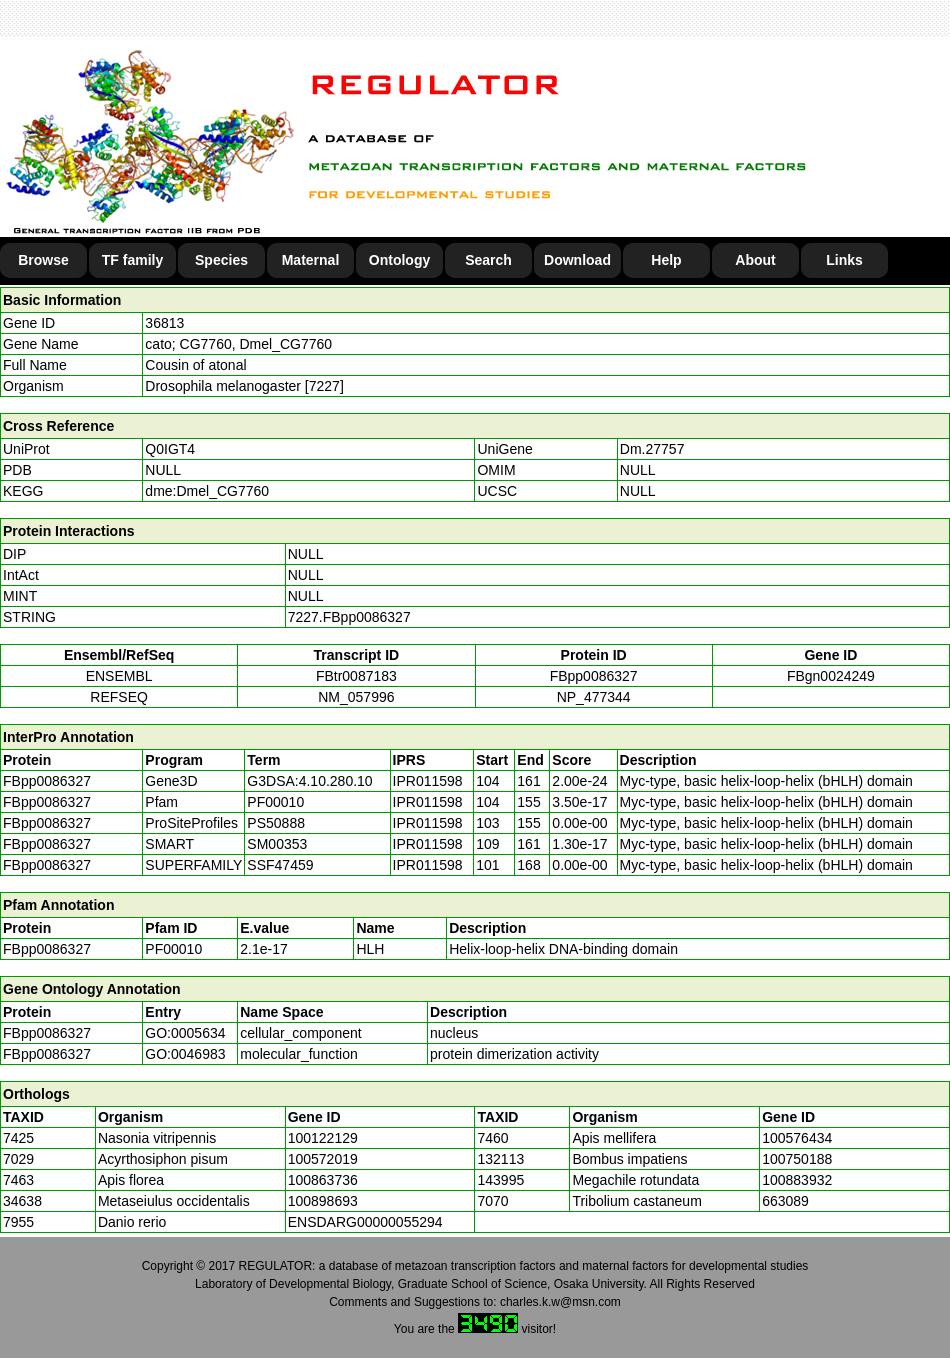 The height and width of the screenshot is (1358, 950). I want to click on Dm.27757, so click(652, 449).